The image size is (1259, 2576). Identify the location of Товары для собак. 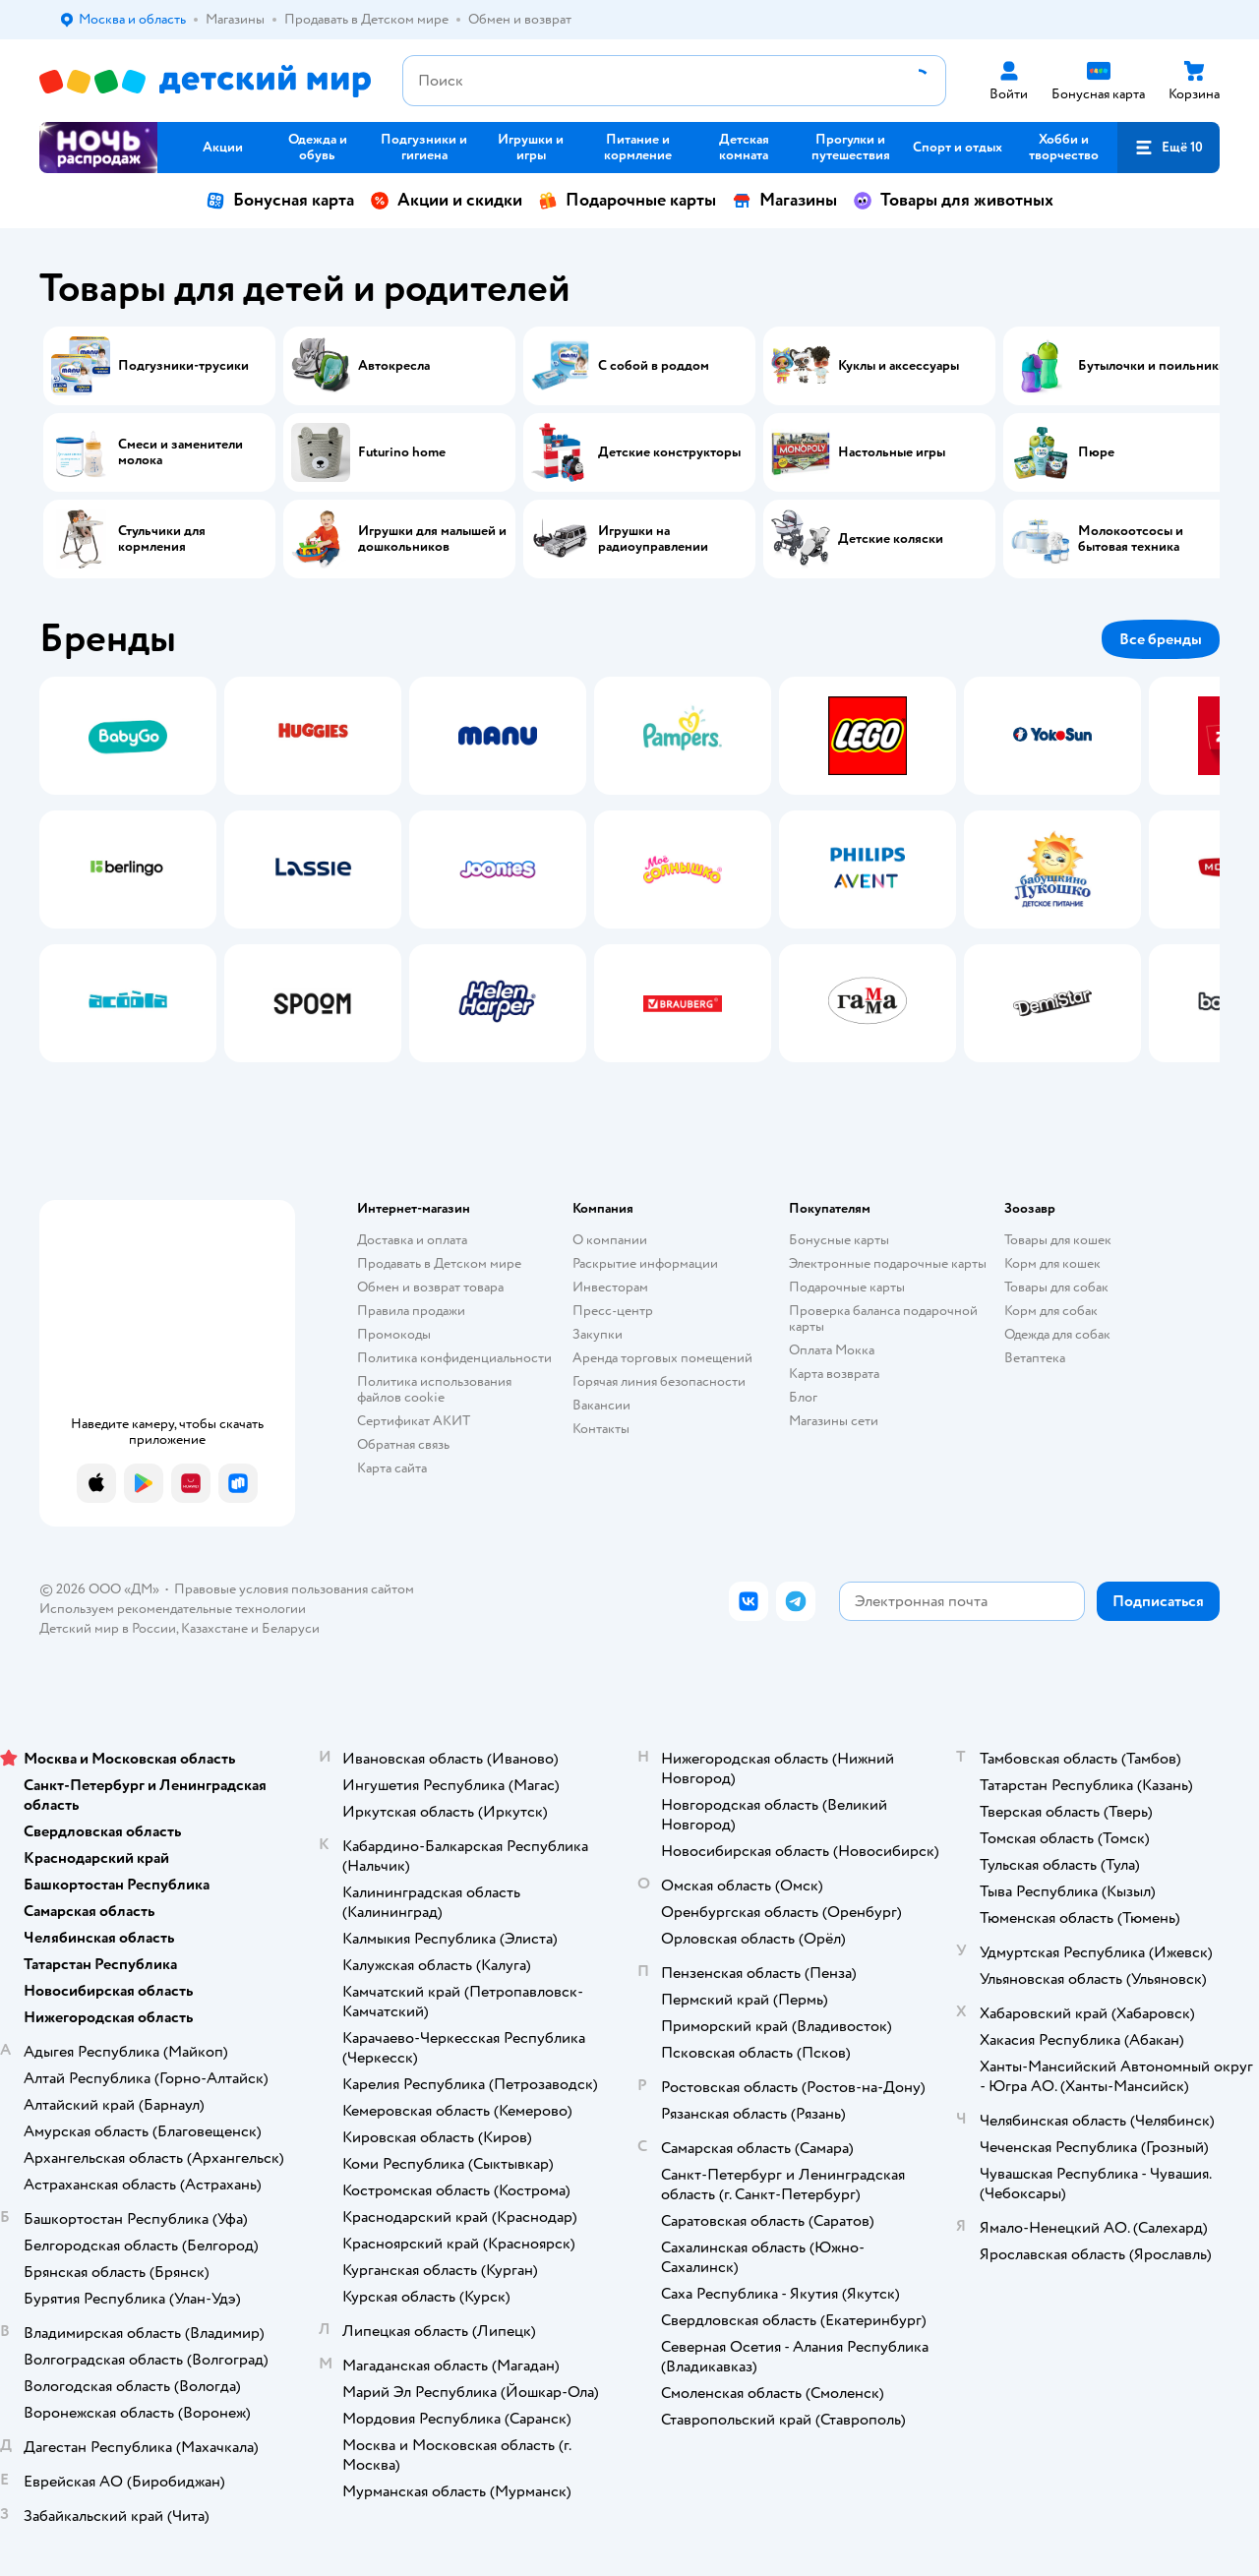
(1056, 1287).